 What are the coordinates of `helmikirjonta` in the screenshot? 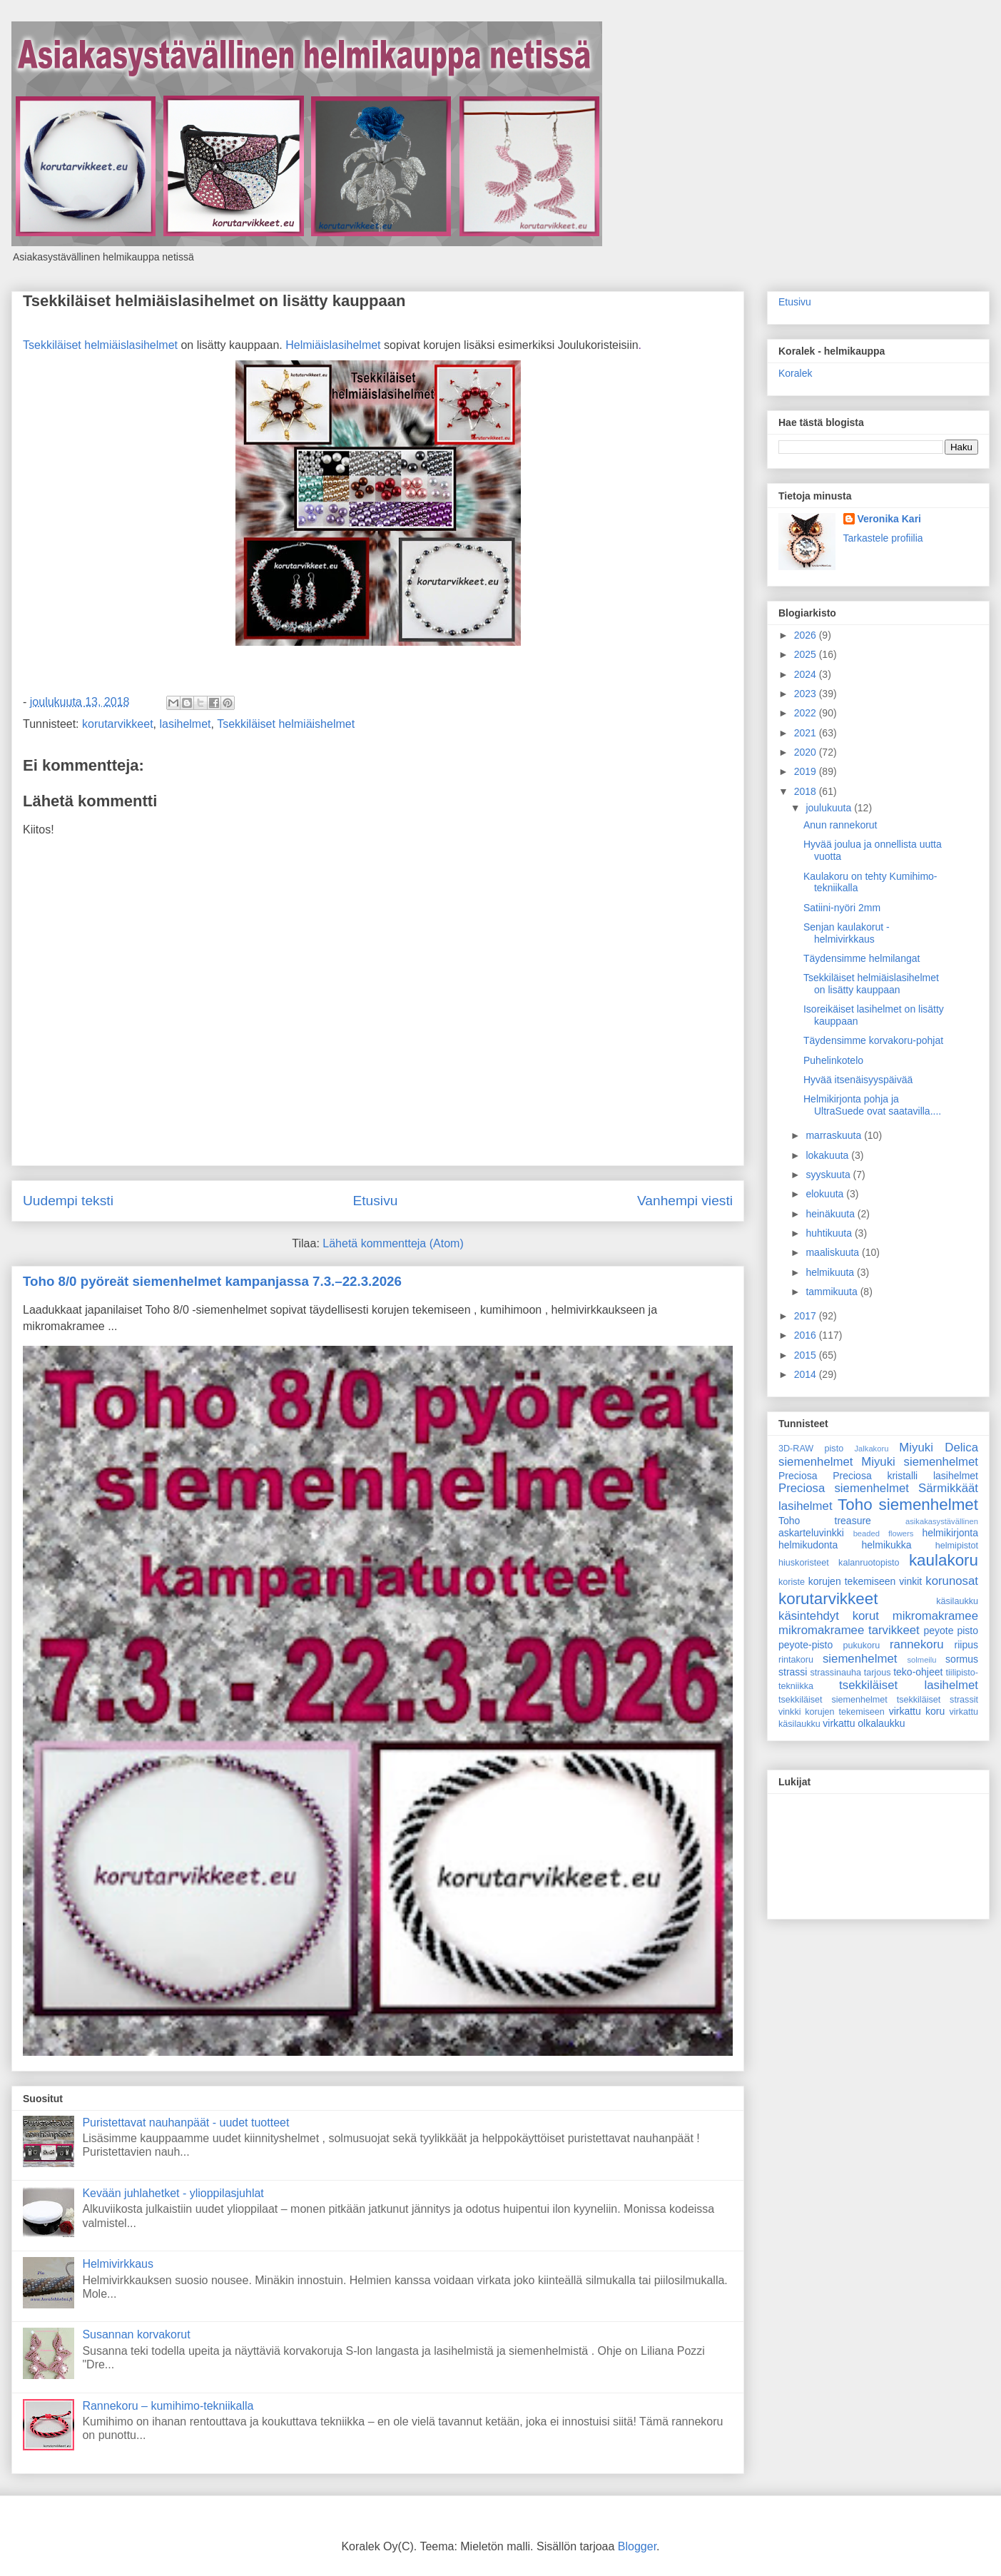 It's located at (950, 1532).